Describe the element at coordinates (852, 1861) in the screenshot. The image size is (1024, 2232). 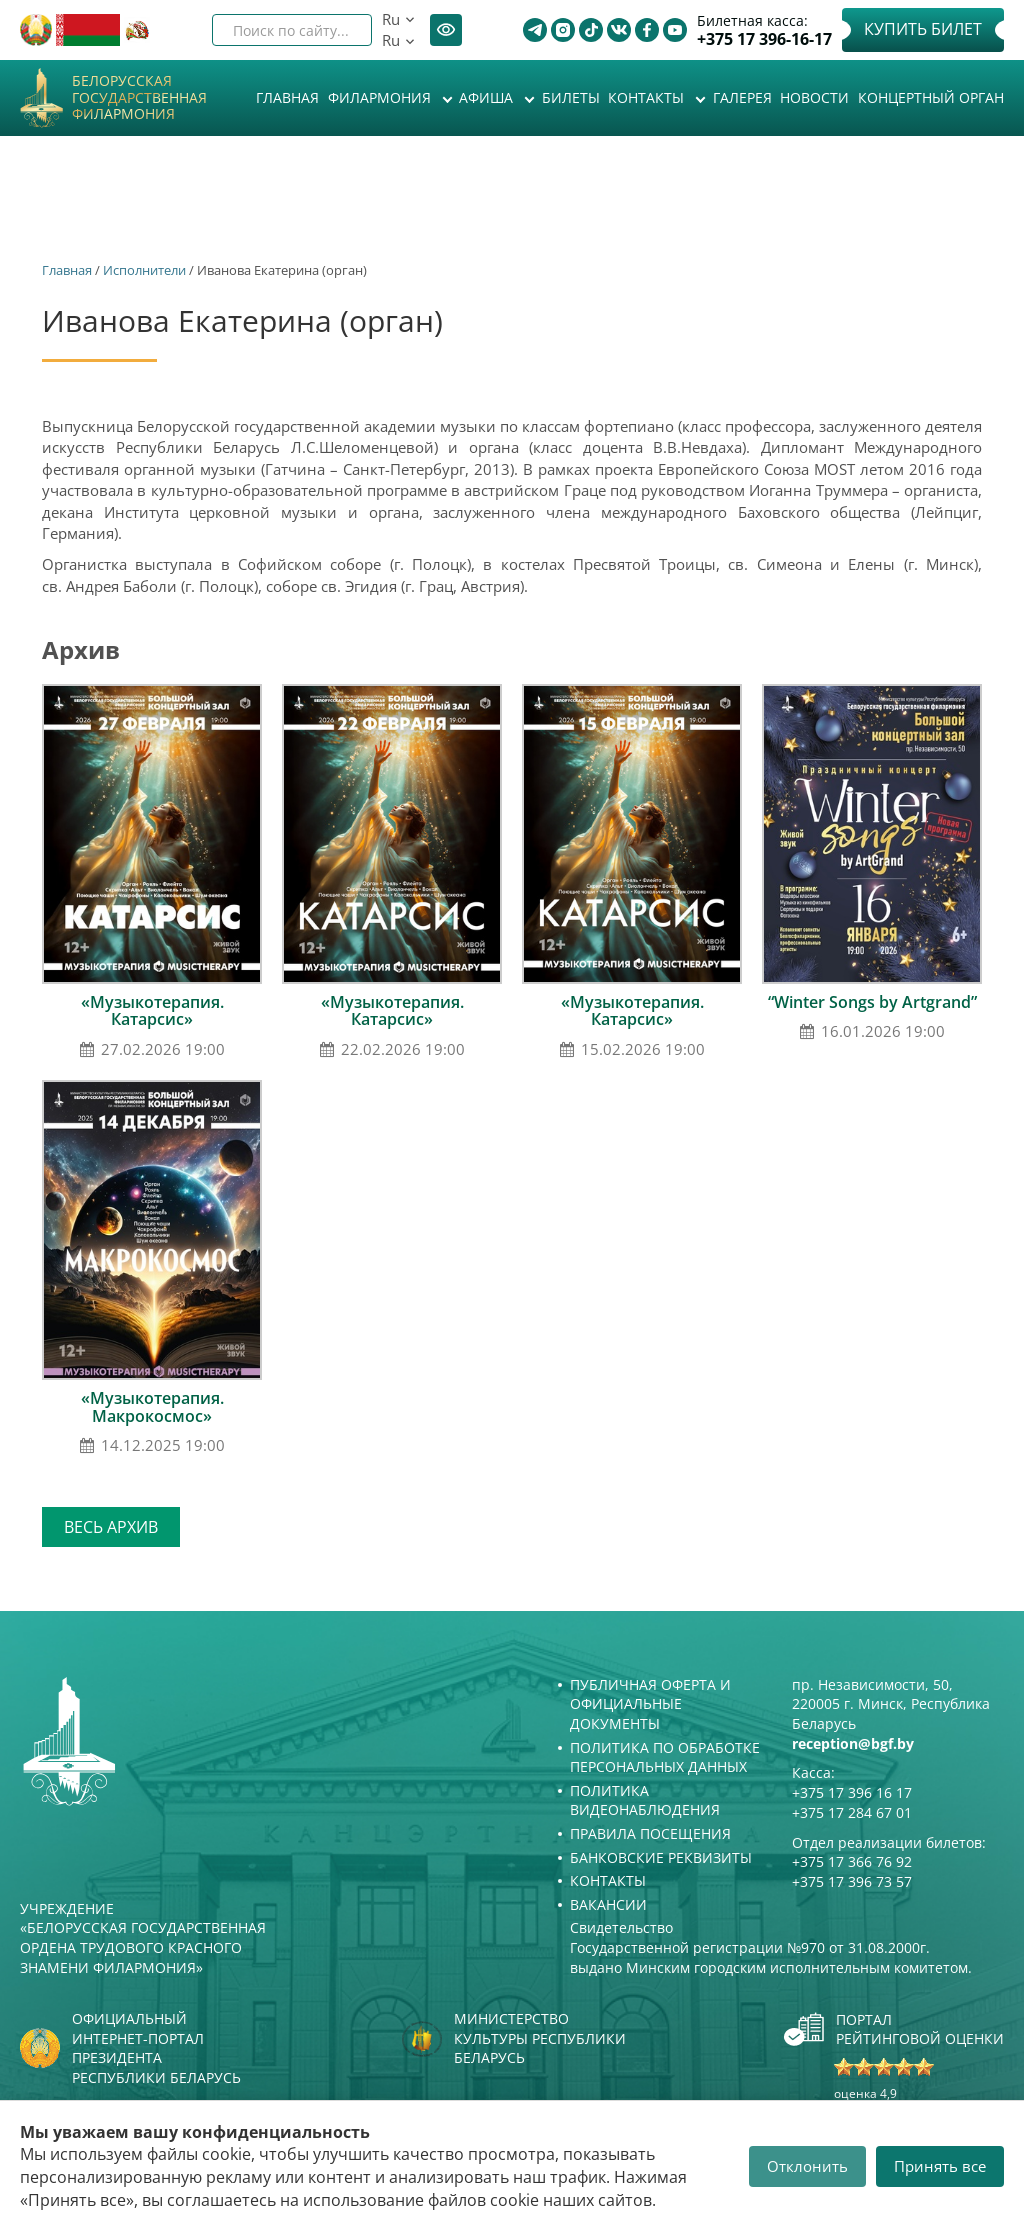
I see `+375 17 366 76 92` at that location.